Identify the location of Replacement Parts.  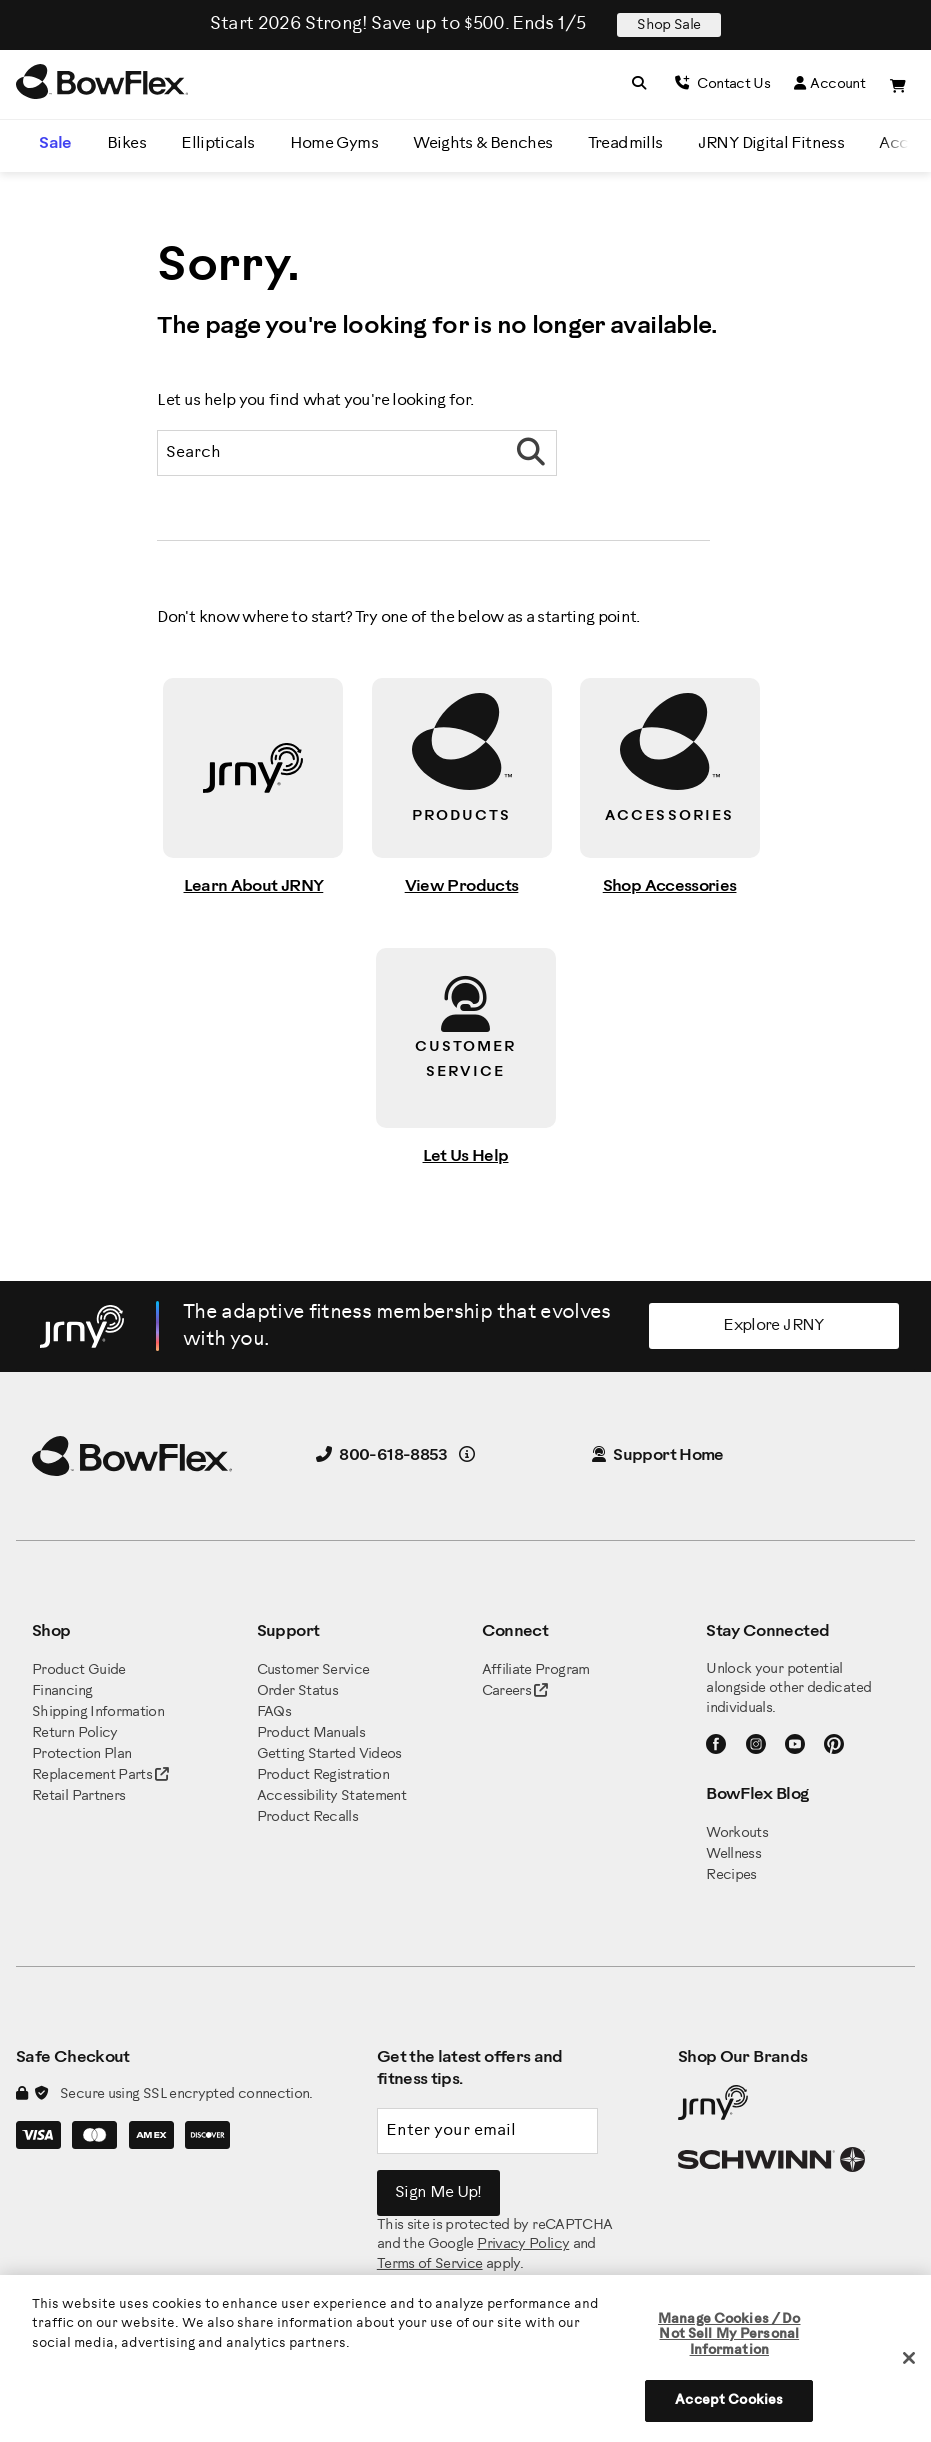
(100, 1775).